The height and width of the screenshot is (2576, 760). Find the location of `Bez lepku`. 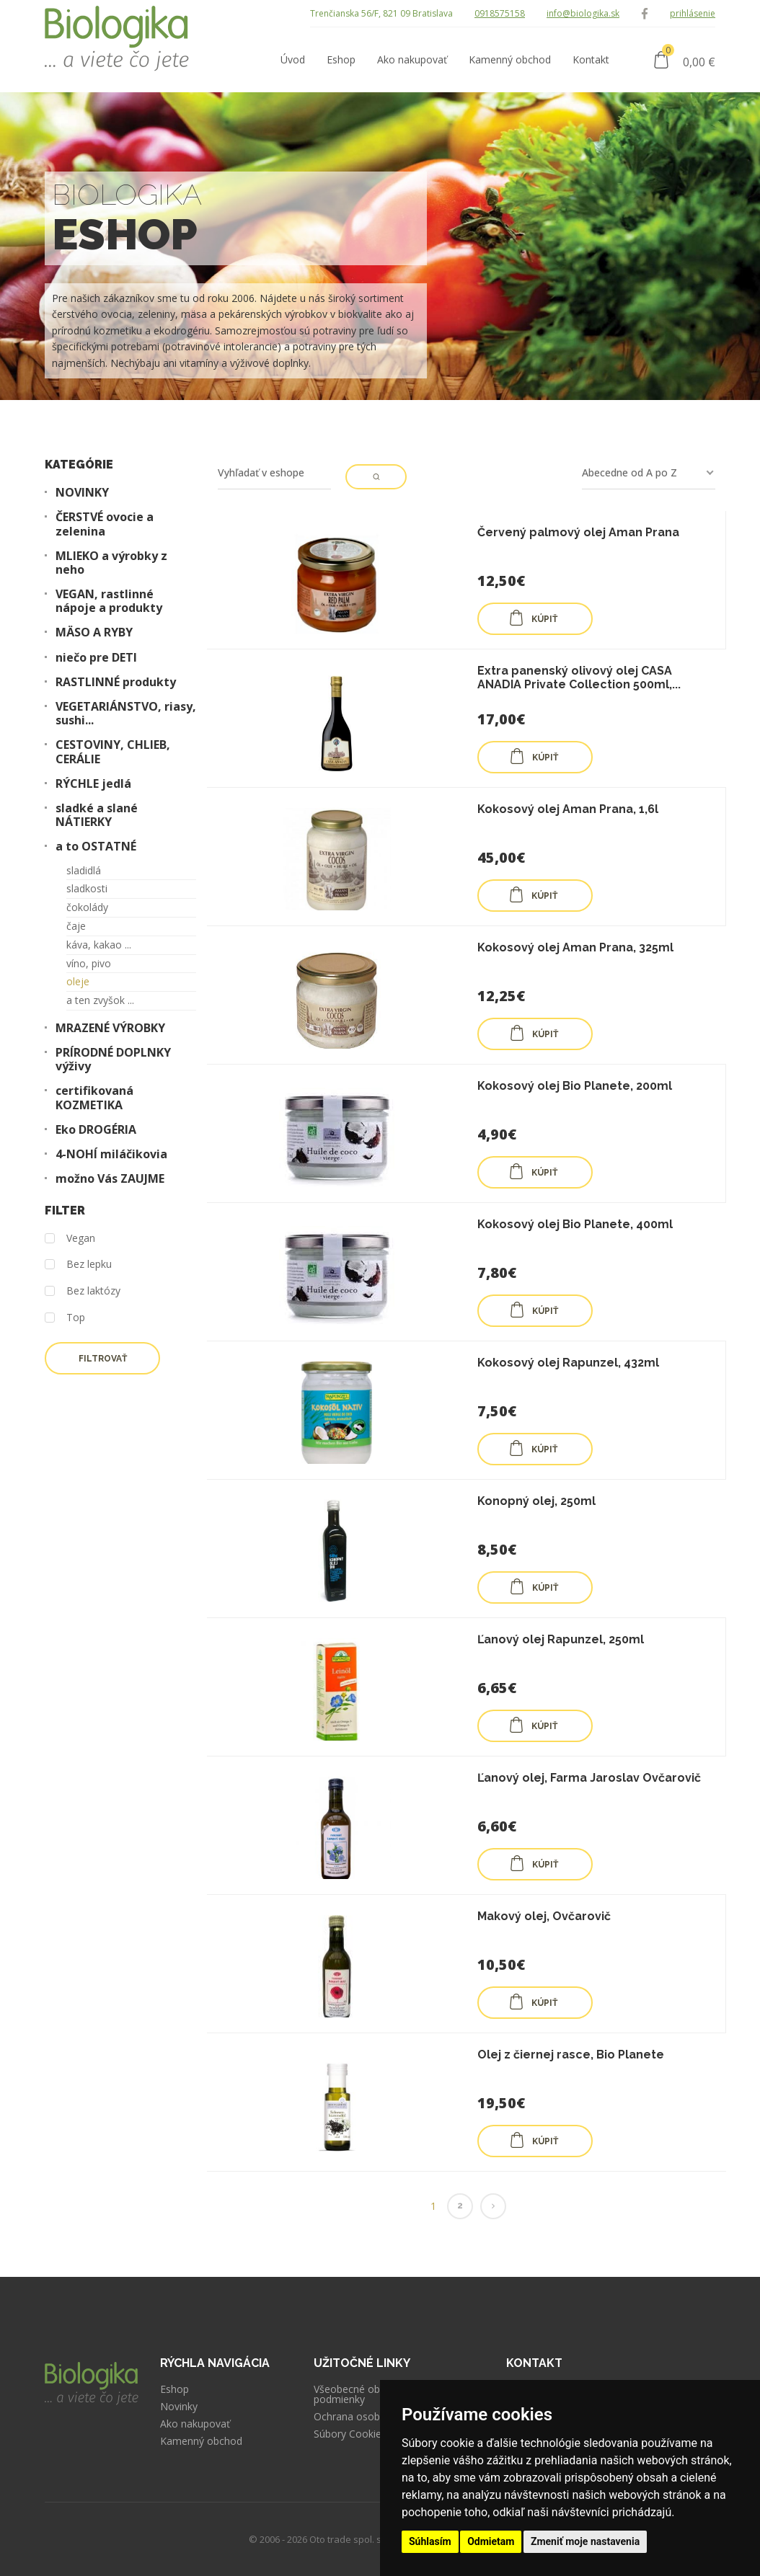

Bez lepku is located at coordinates (78, 1264).